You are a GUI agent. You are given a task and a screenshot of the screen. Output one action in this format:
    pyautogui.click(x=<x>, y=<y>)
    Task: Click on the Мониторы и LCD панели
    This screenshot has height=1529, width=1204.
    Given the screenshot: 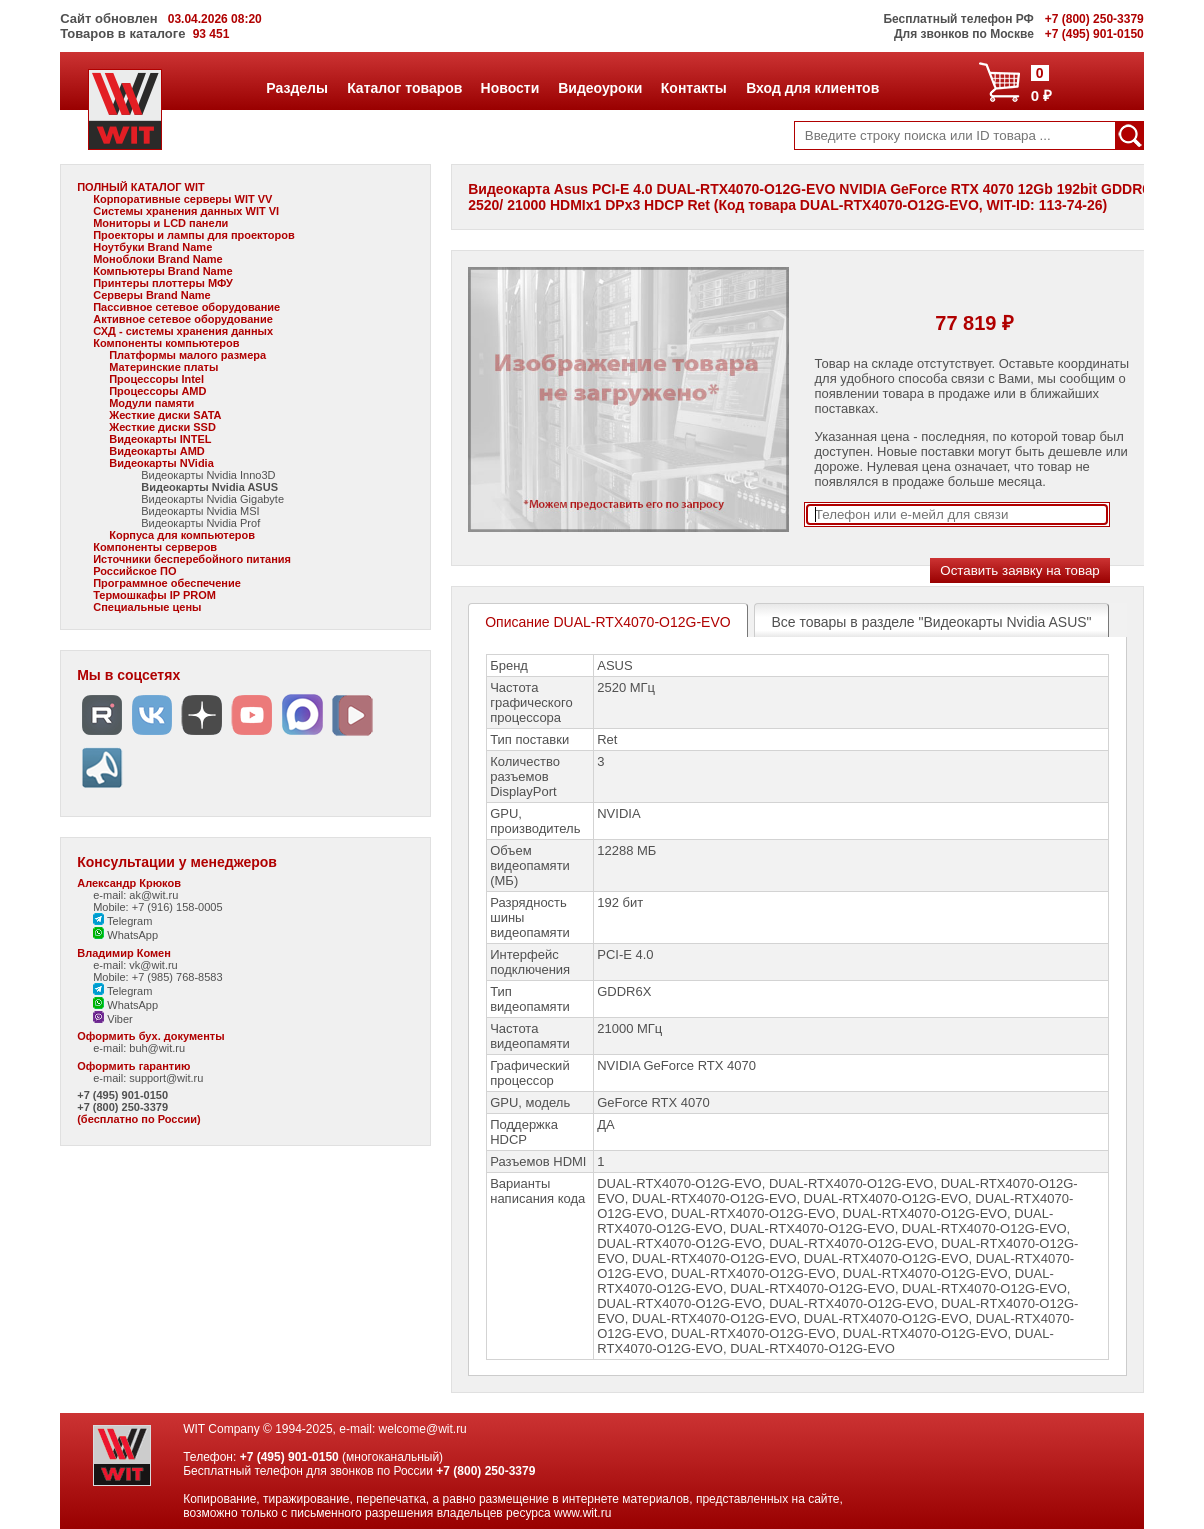 What is the action you would take?
    pyautogui.click(x=160, y=223)
    